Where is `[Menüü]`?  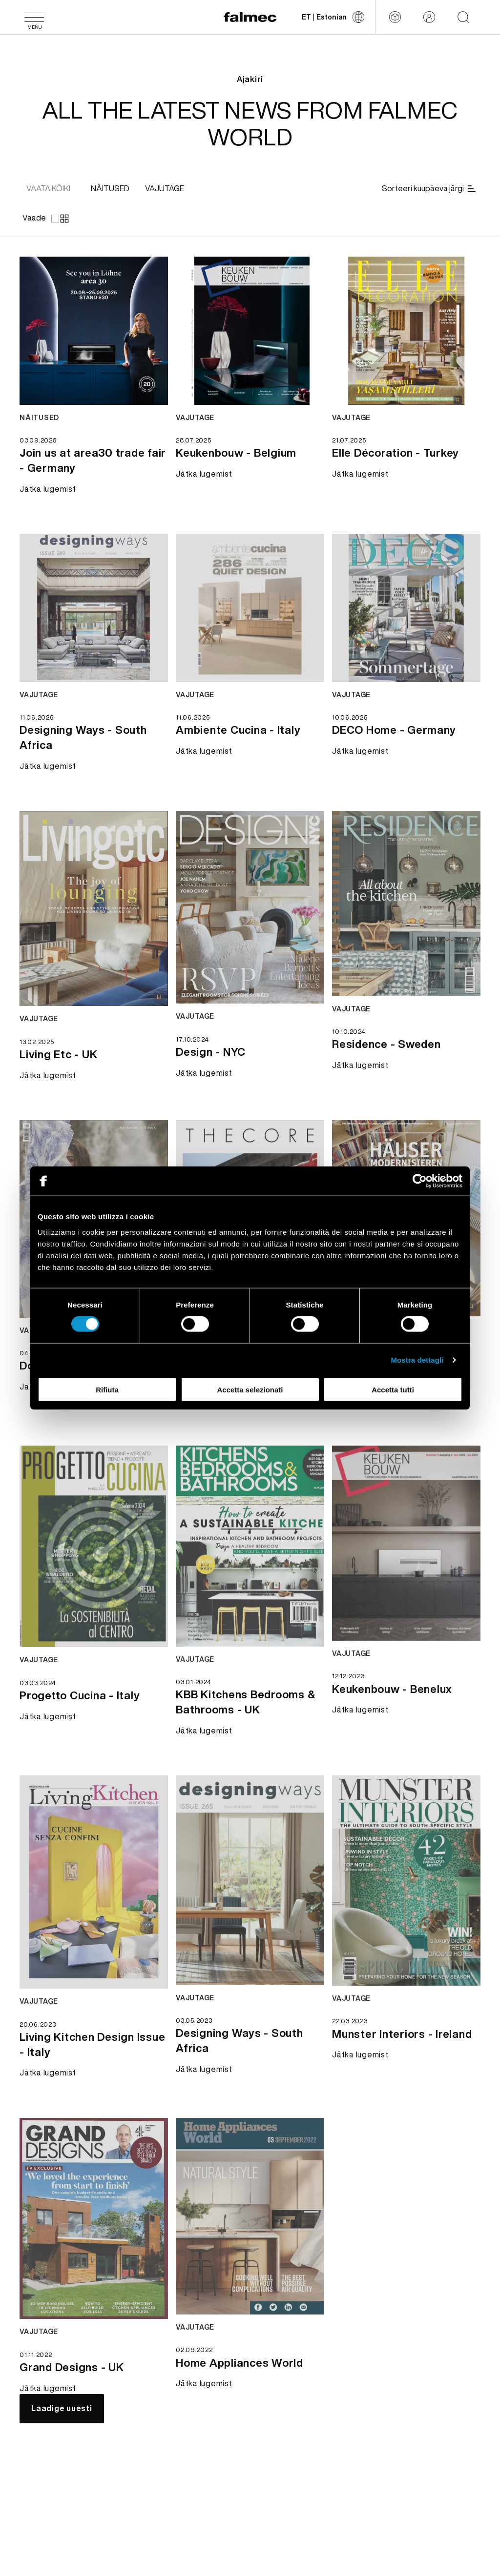 [Menüü] is located at coordinates (34, 17).